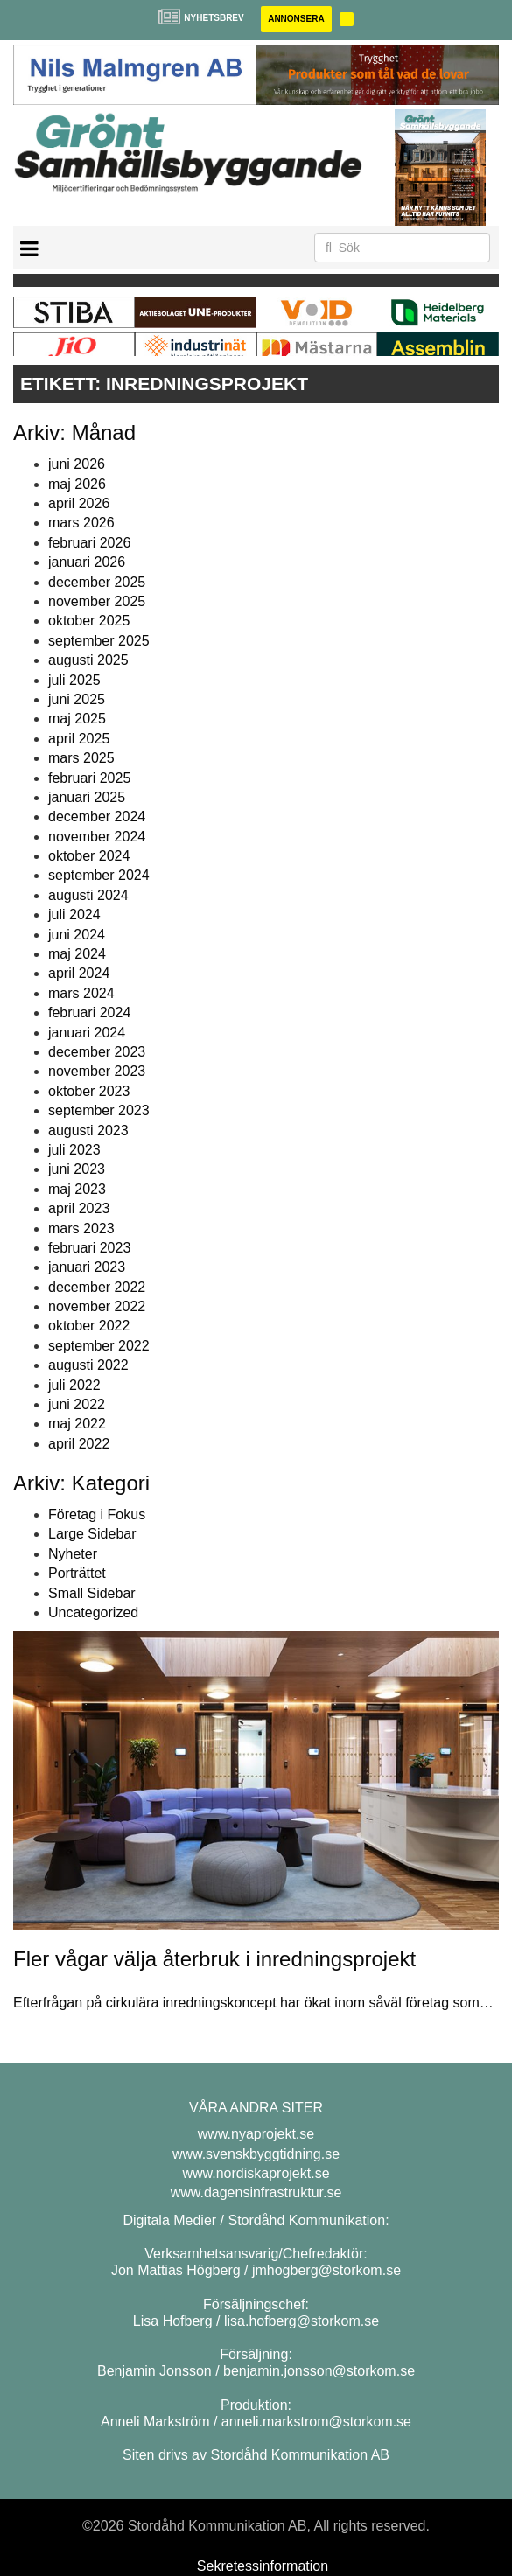 This screenshot has height=2576, width=512. I want to click on april 2025, so click(78, 738).